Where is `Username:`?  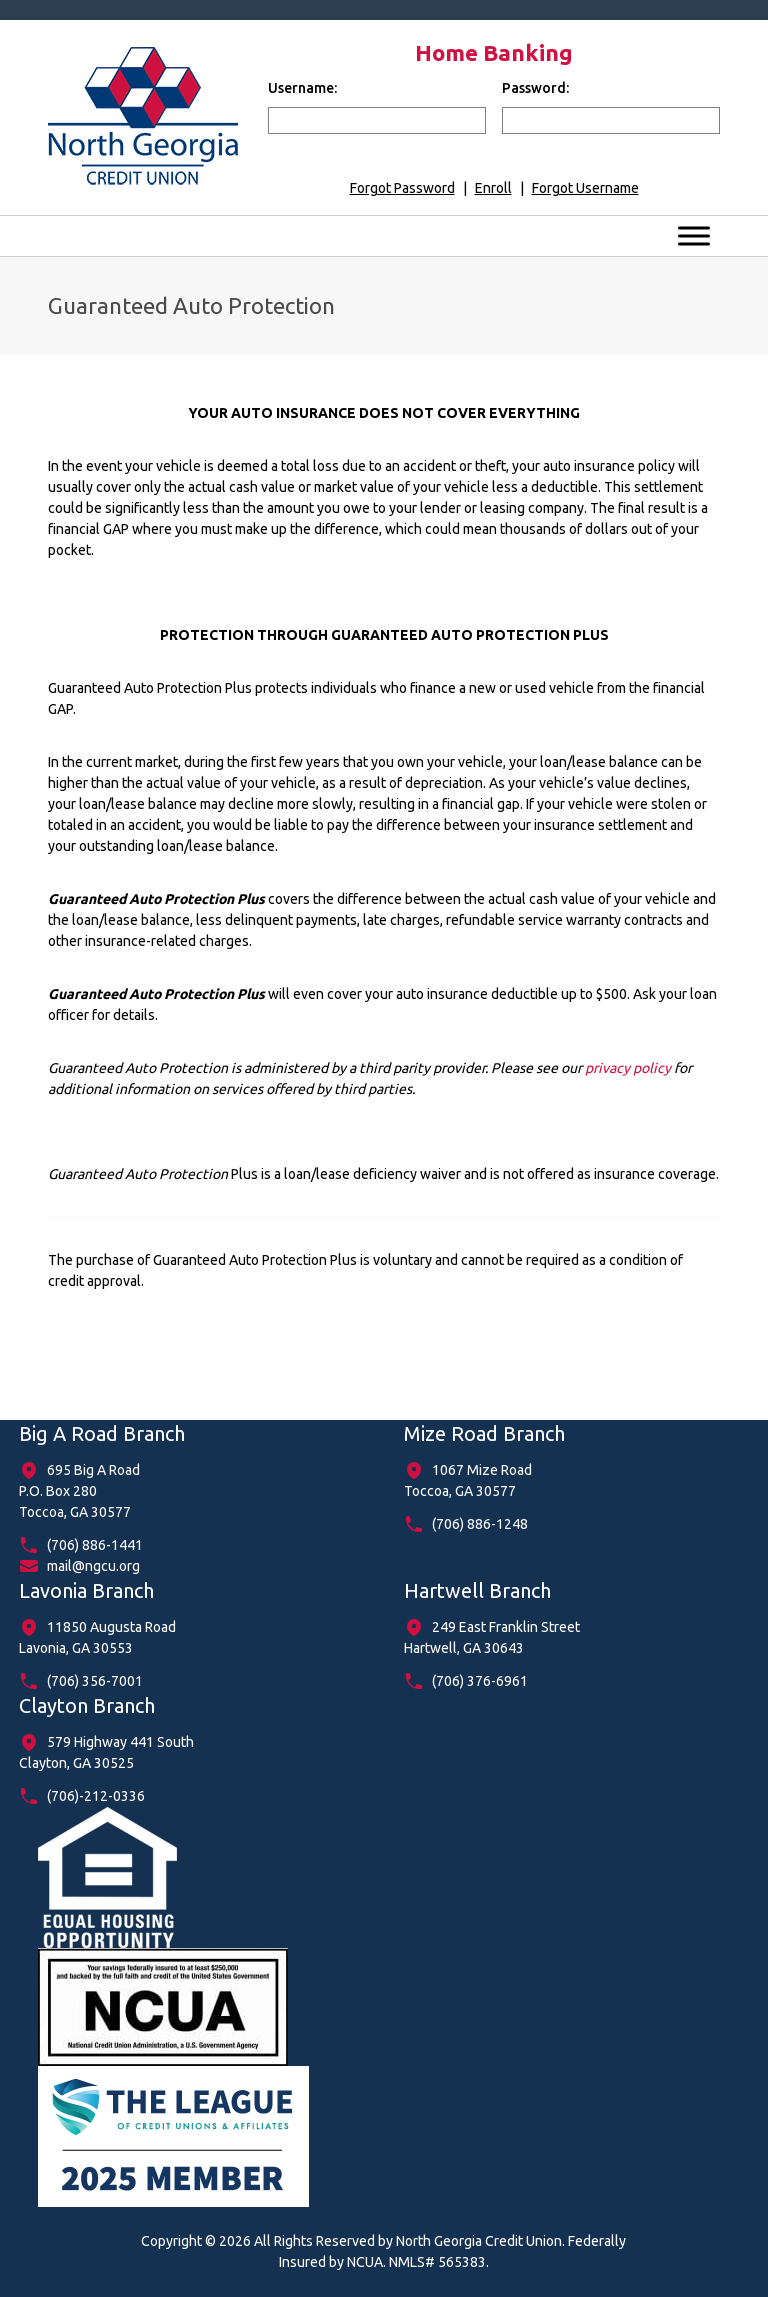
Username: is located at coordinates (302, 88).